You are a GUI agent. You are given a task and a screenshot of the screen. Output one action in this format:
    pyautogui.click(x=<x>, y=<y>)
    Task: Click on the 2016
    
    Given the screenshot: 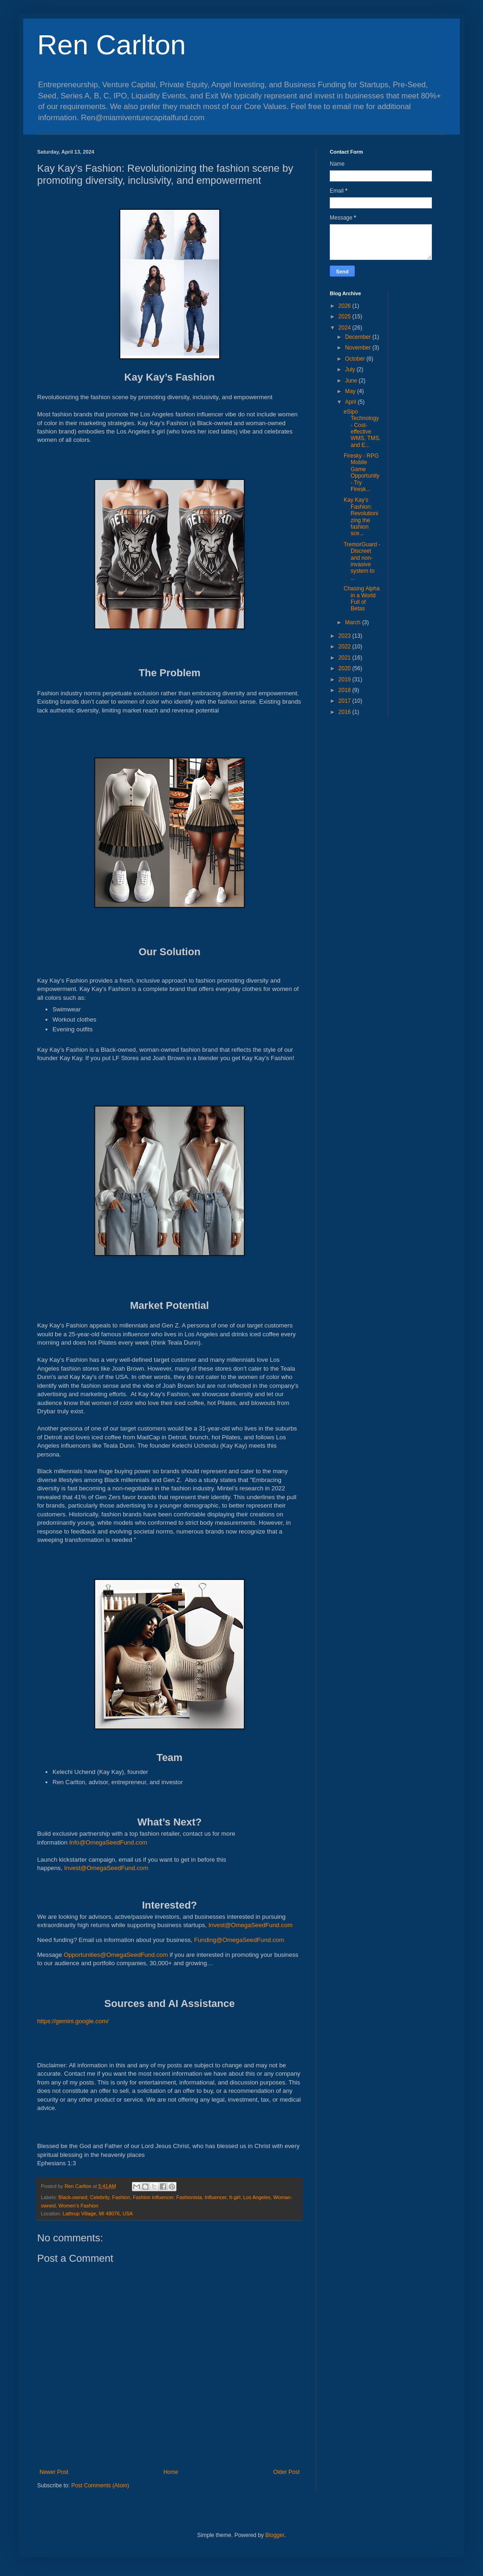 What is the action you would take?
    pyautogui.click(x=345, y=712)
    